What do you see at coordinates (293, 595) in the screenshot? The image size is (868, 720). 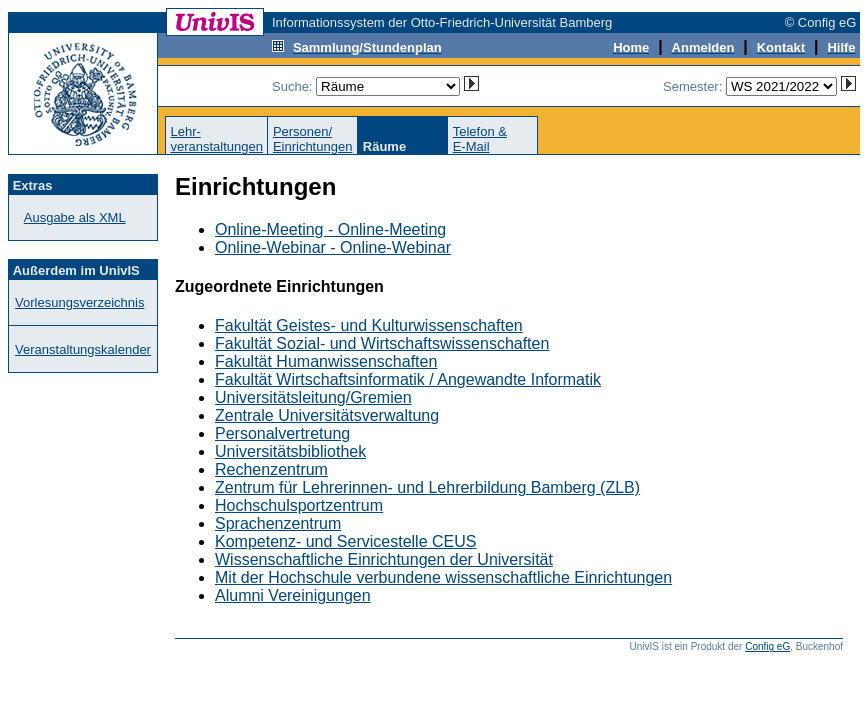 I see `Alumni Vereinigungen` at bounding box center [293, 595].